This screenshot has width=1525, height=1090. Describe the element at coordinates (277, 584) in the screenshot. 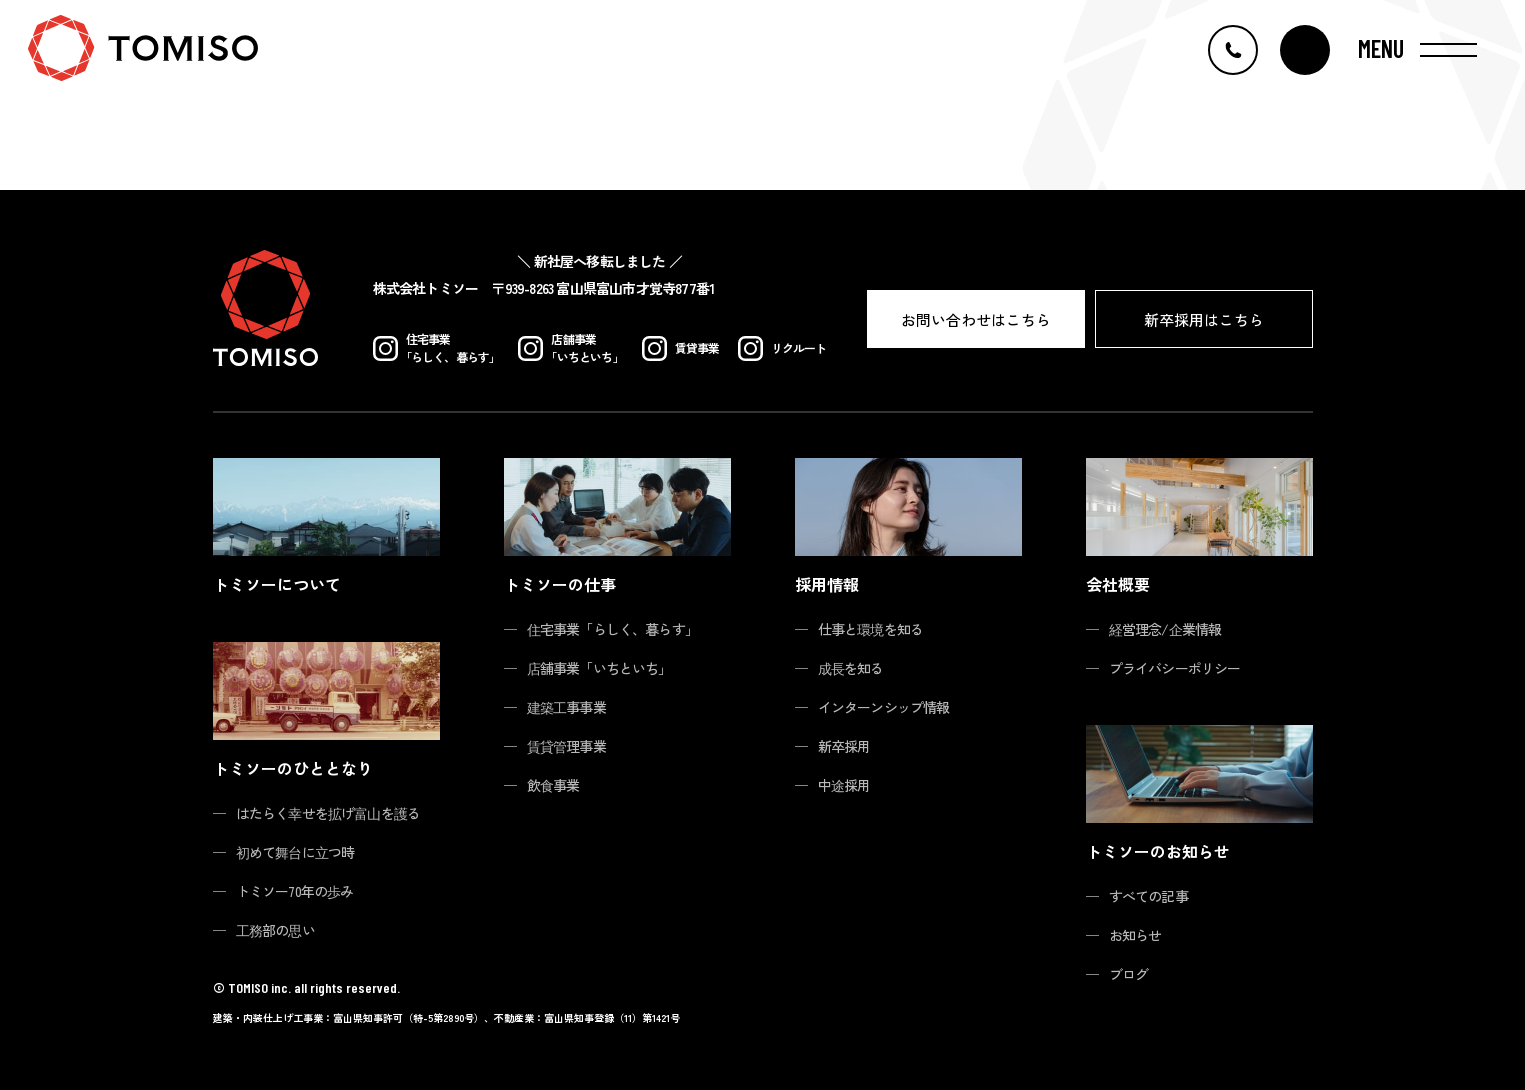

I see `トミソーについて` at that location.